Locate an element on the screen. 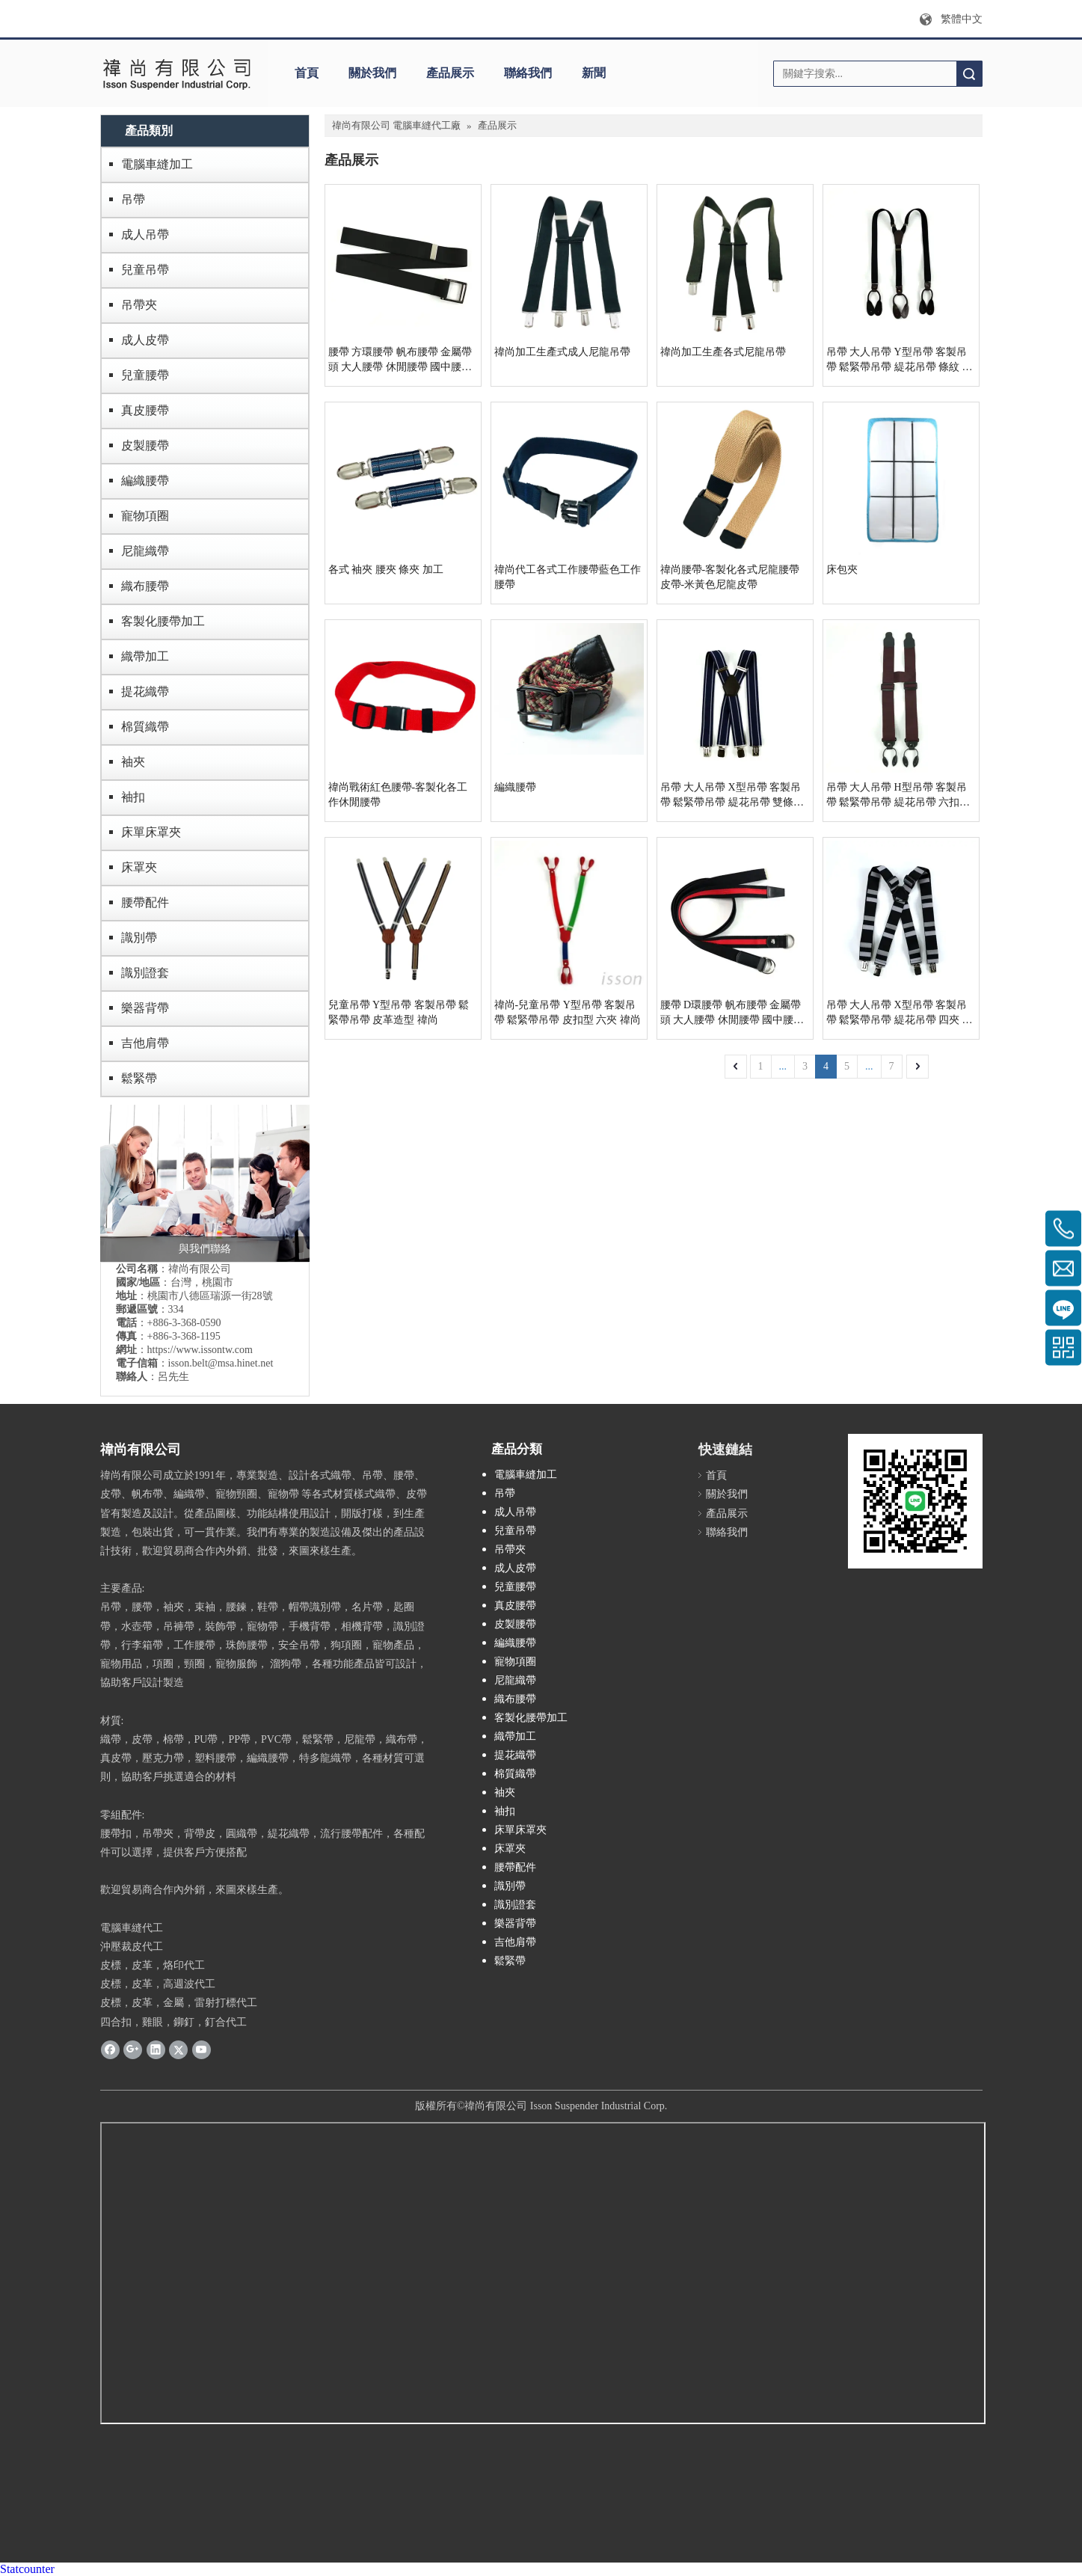  鬆緊帶 is located at coordinates (139, 1078).